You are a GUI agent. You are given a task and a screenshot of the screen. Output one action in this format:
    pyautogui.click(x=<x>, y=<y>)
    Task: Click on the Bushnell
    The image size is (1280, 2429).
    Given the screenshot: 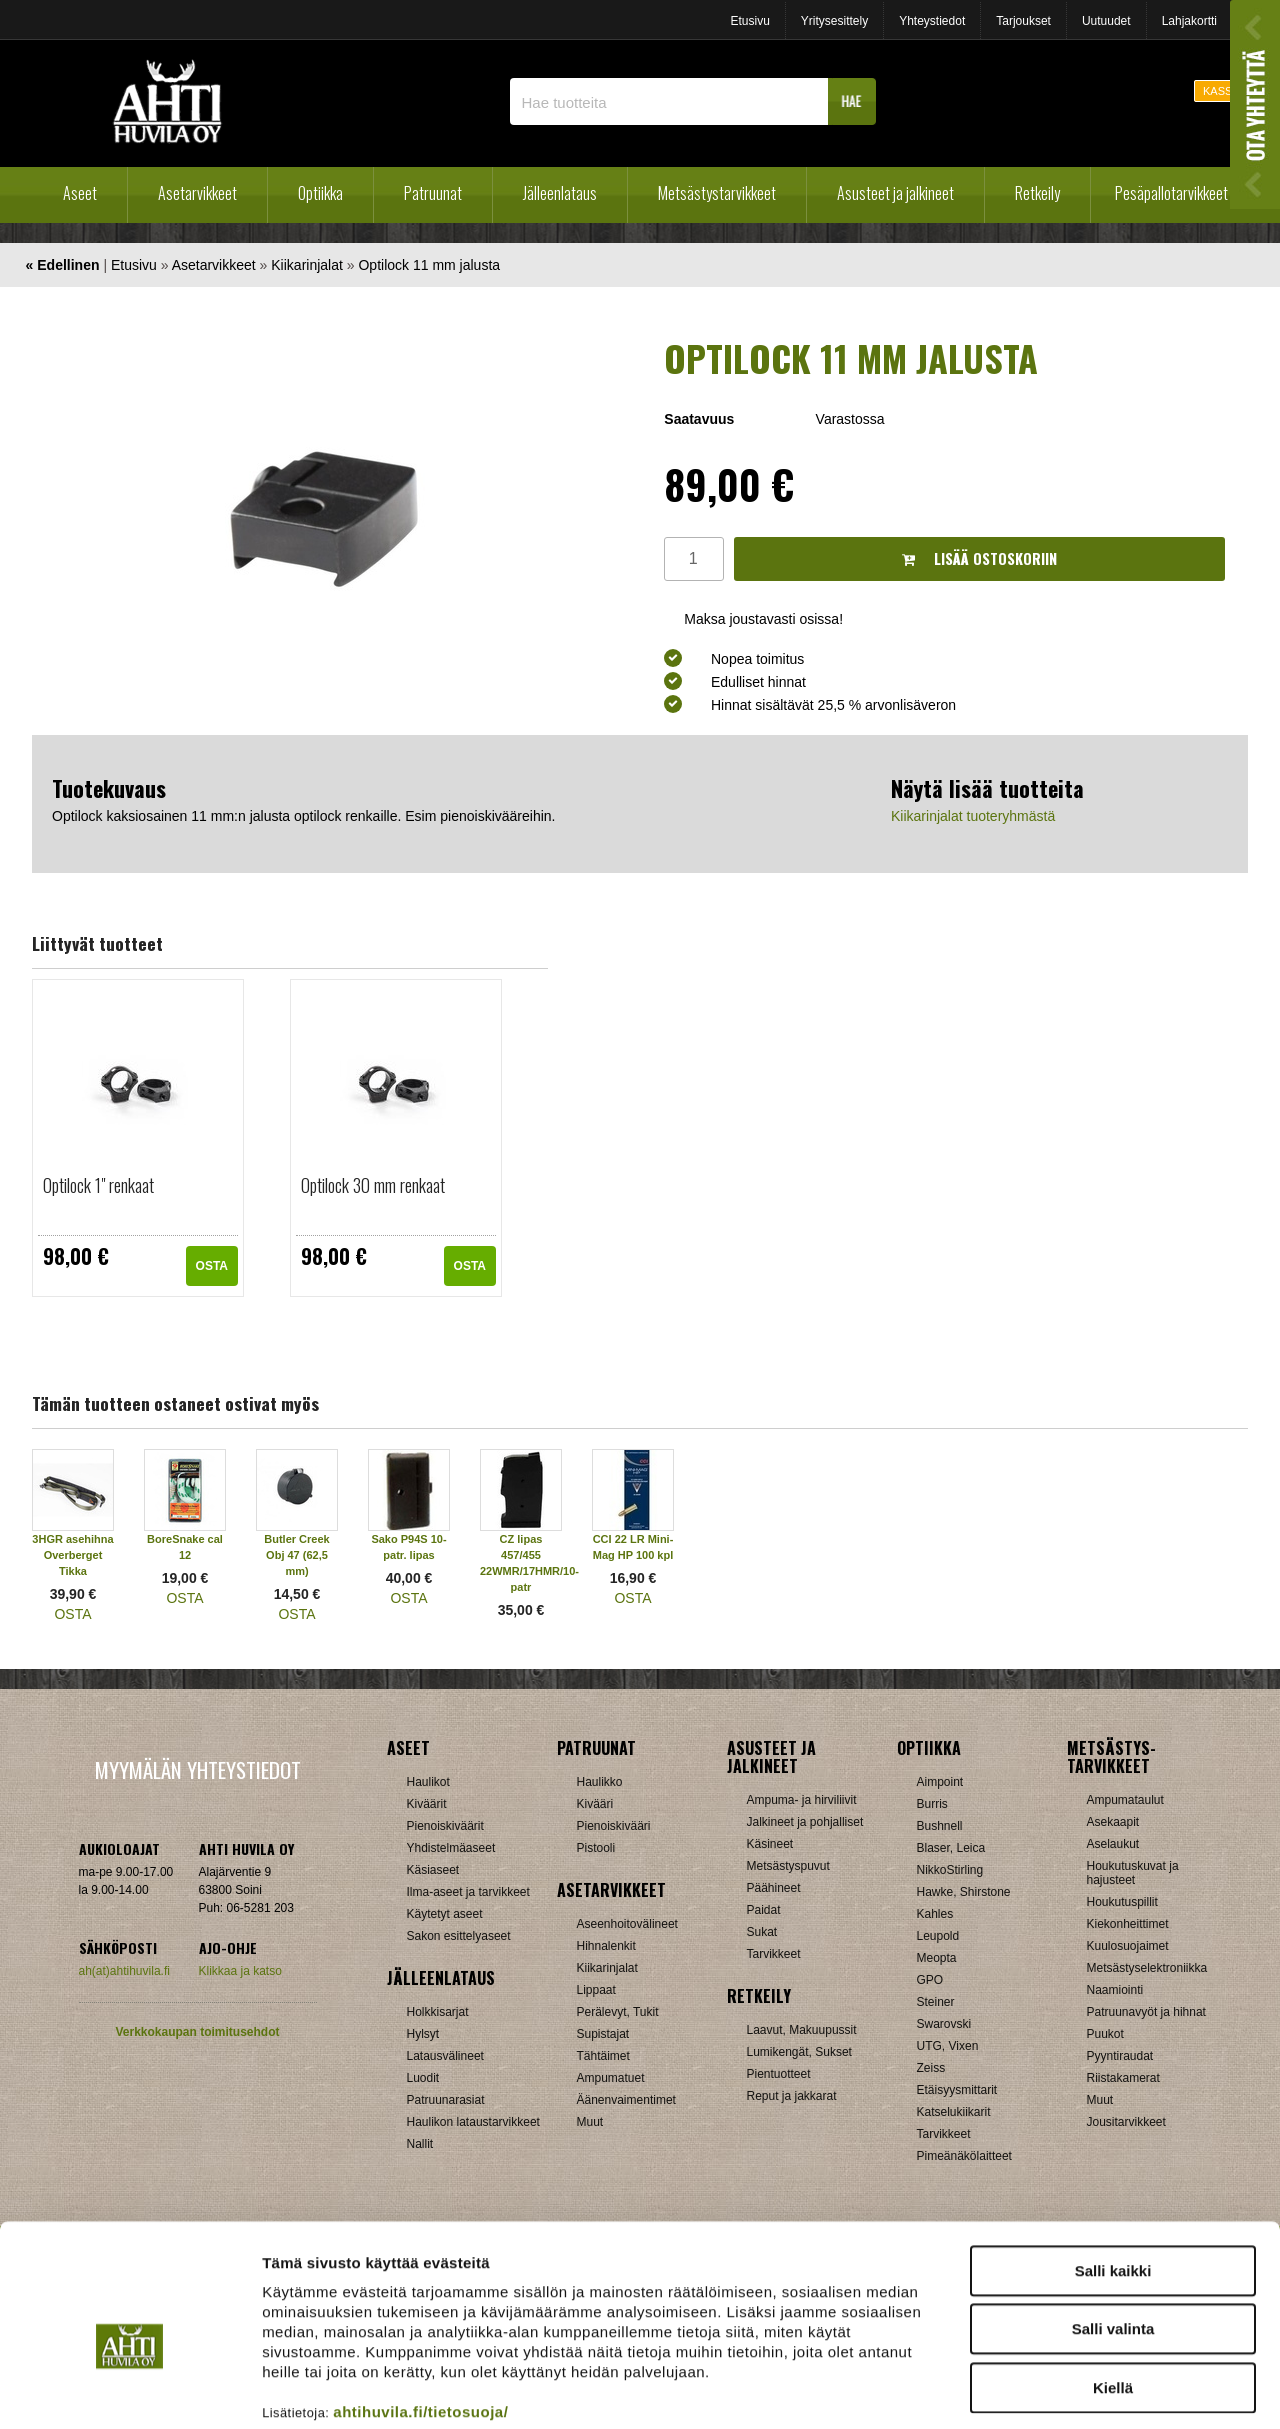 What is the action you would take?
    pyautogui.click(x=940, y=1826)
    